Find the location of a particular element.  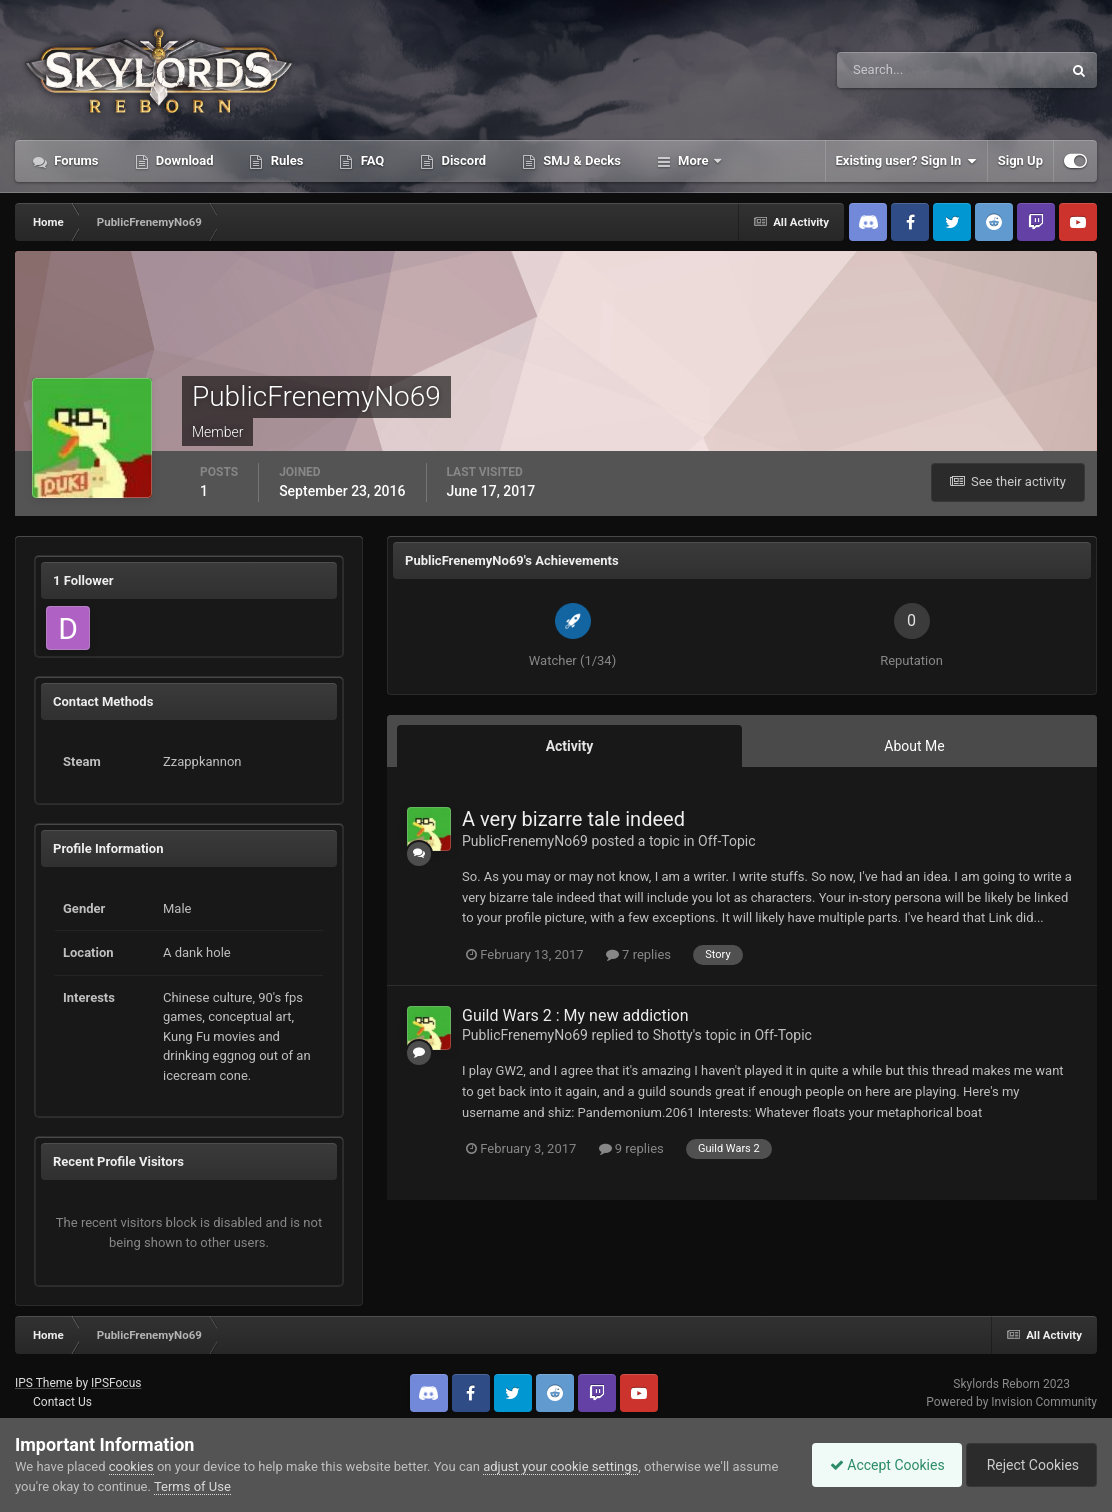

Terms of Use is located at coordinates (241, 1486).